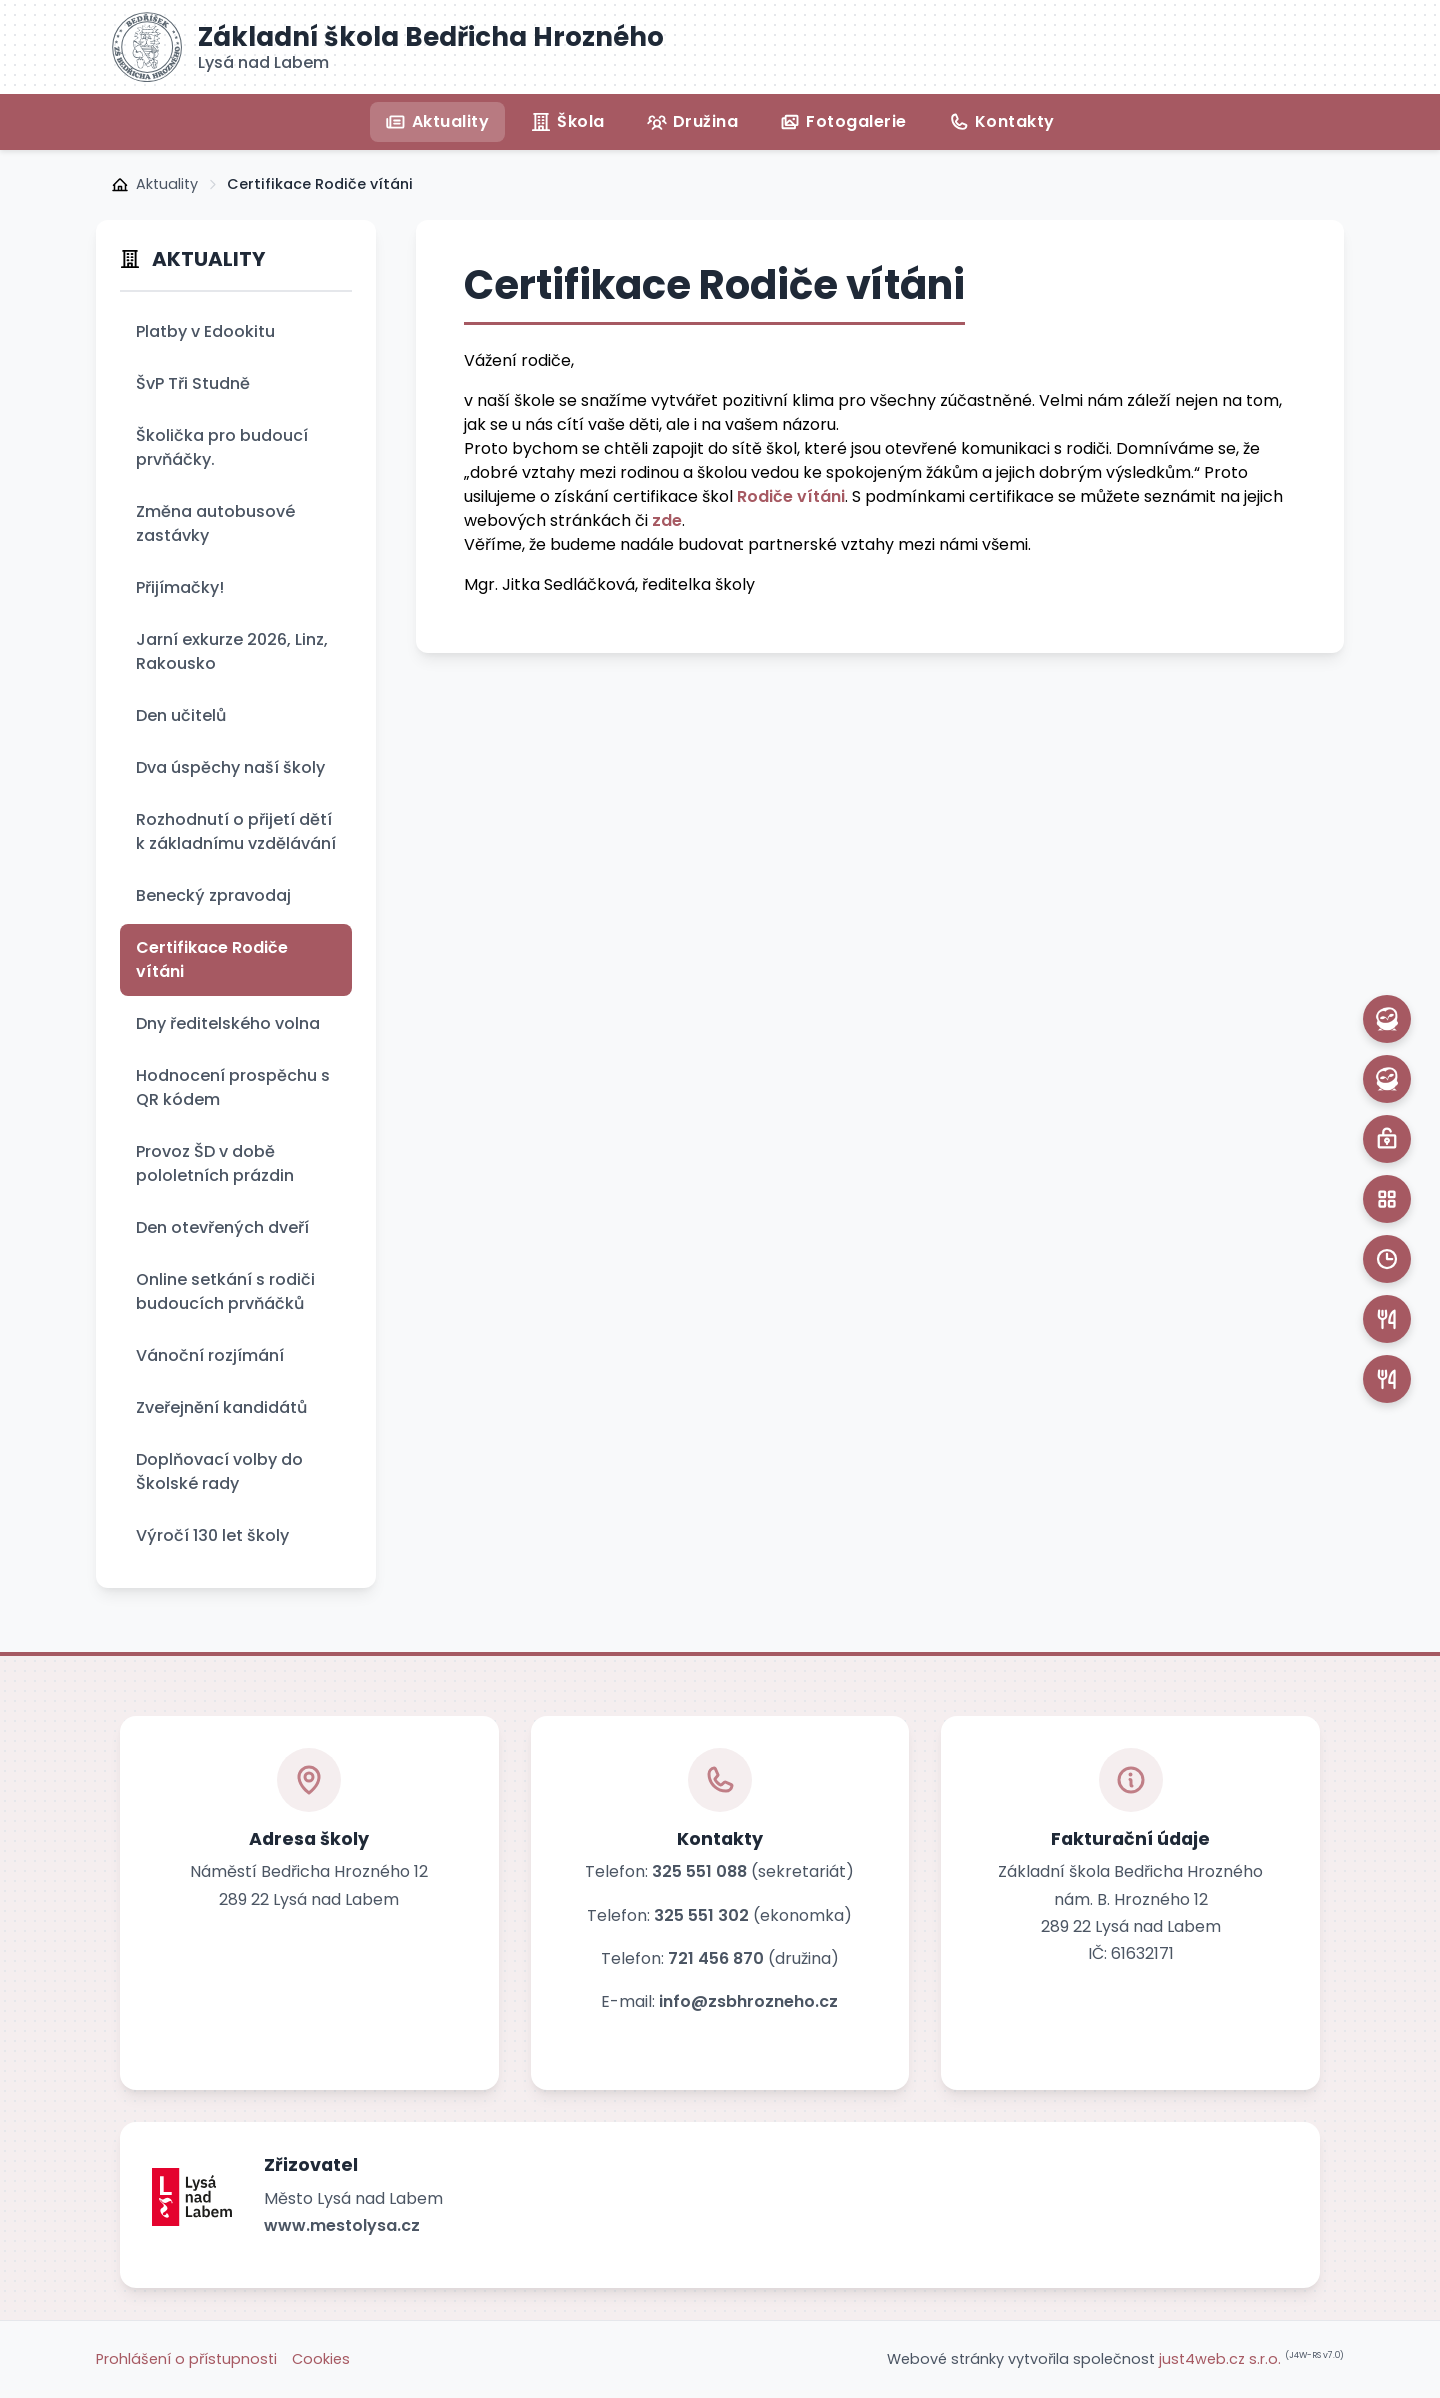 This screenshot has height=2398, width=1440. Describe the element at coordinates (342, 2225) in the screenshot. I see `www.mestolysa.cz` at that location.